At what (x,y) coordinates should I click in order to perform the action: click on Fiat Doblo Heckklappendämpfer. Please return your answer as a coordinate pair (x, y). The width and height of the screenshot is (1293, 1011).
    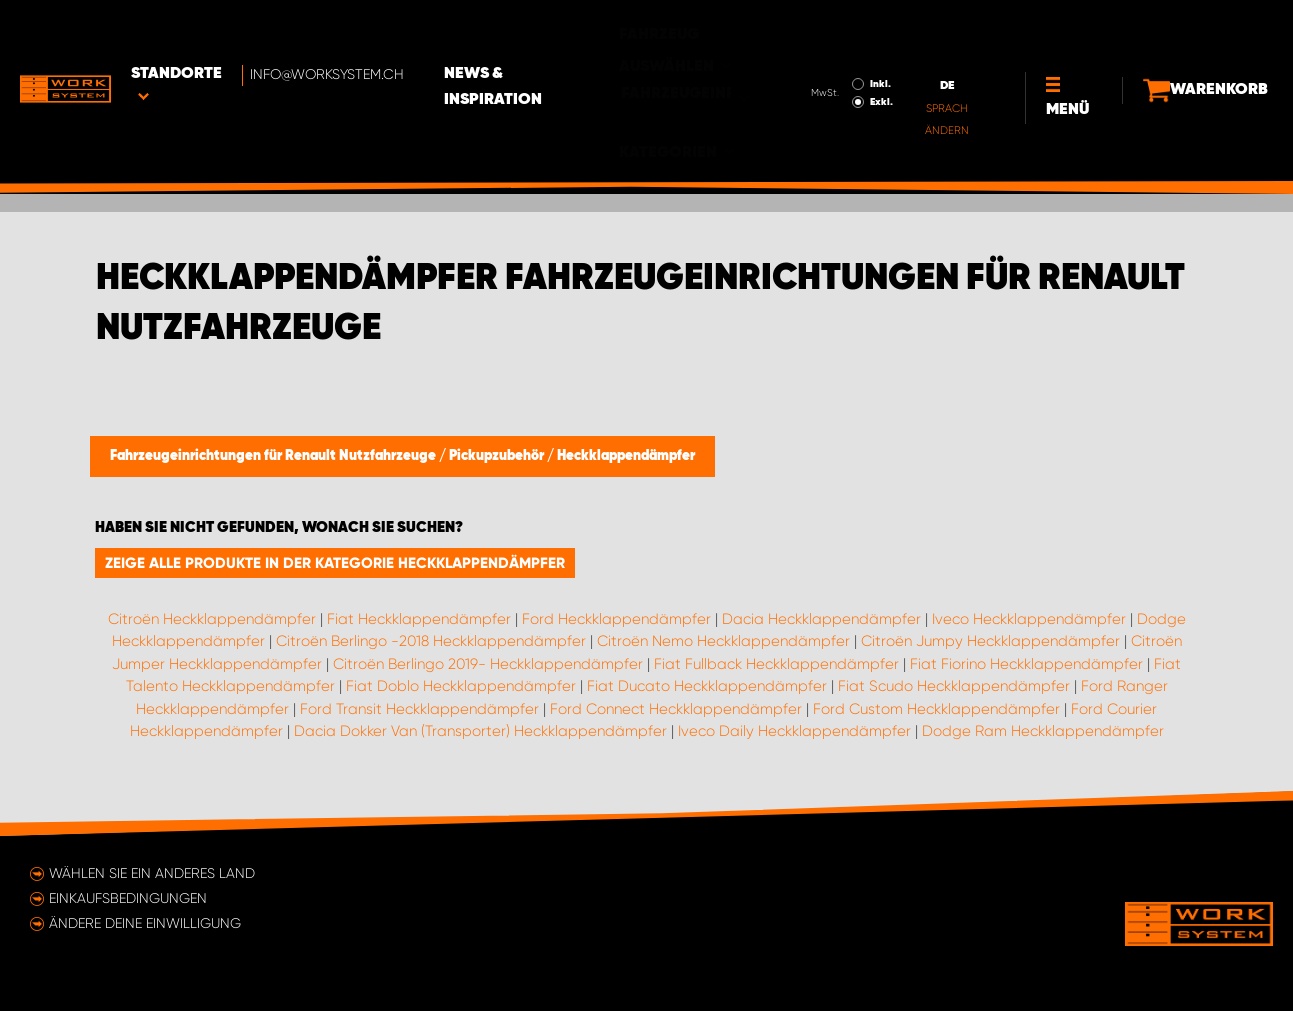
    Looking at the image, I should click on (461, 686).